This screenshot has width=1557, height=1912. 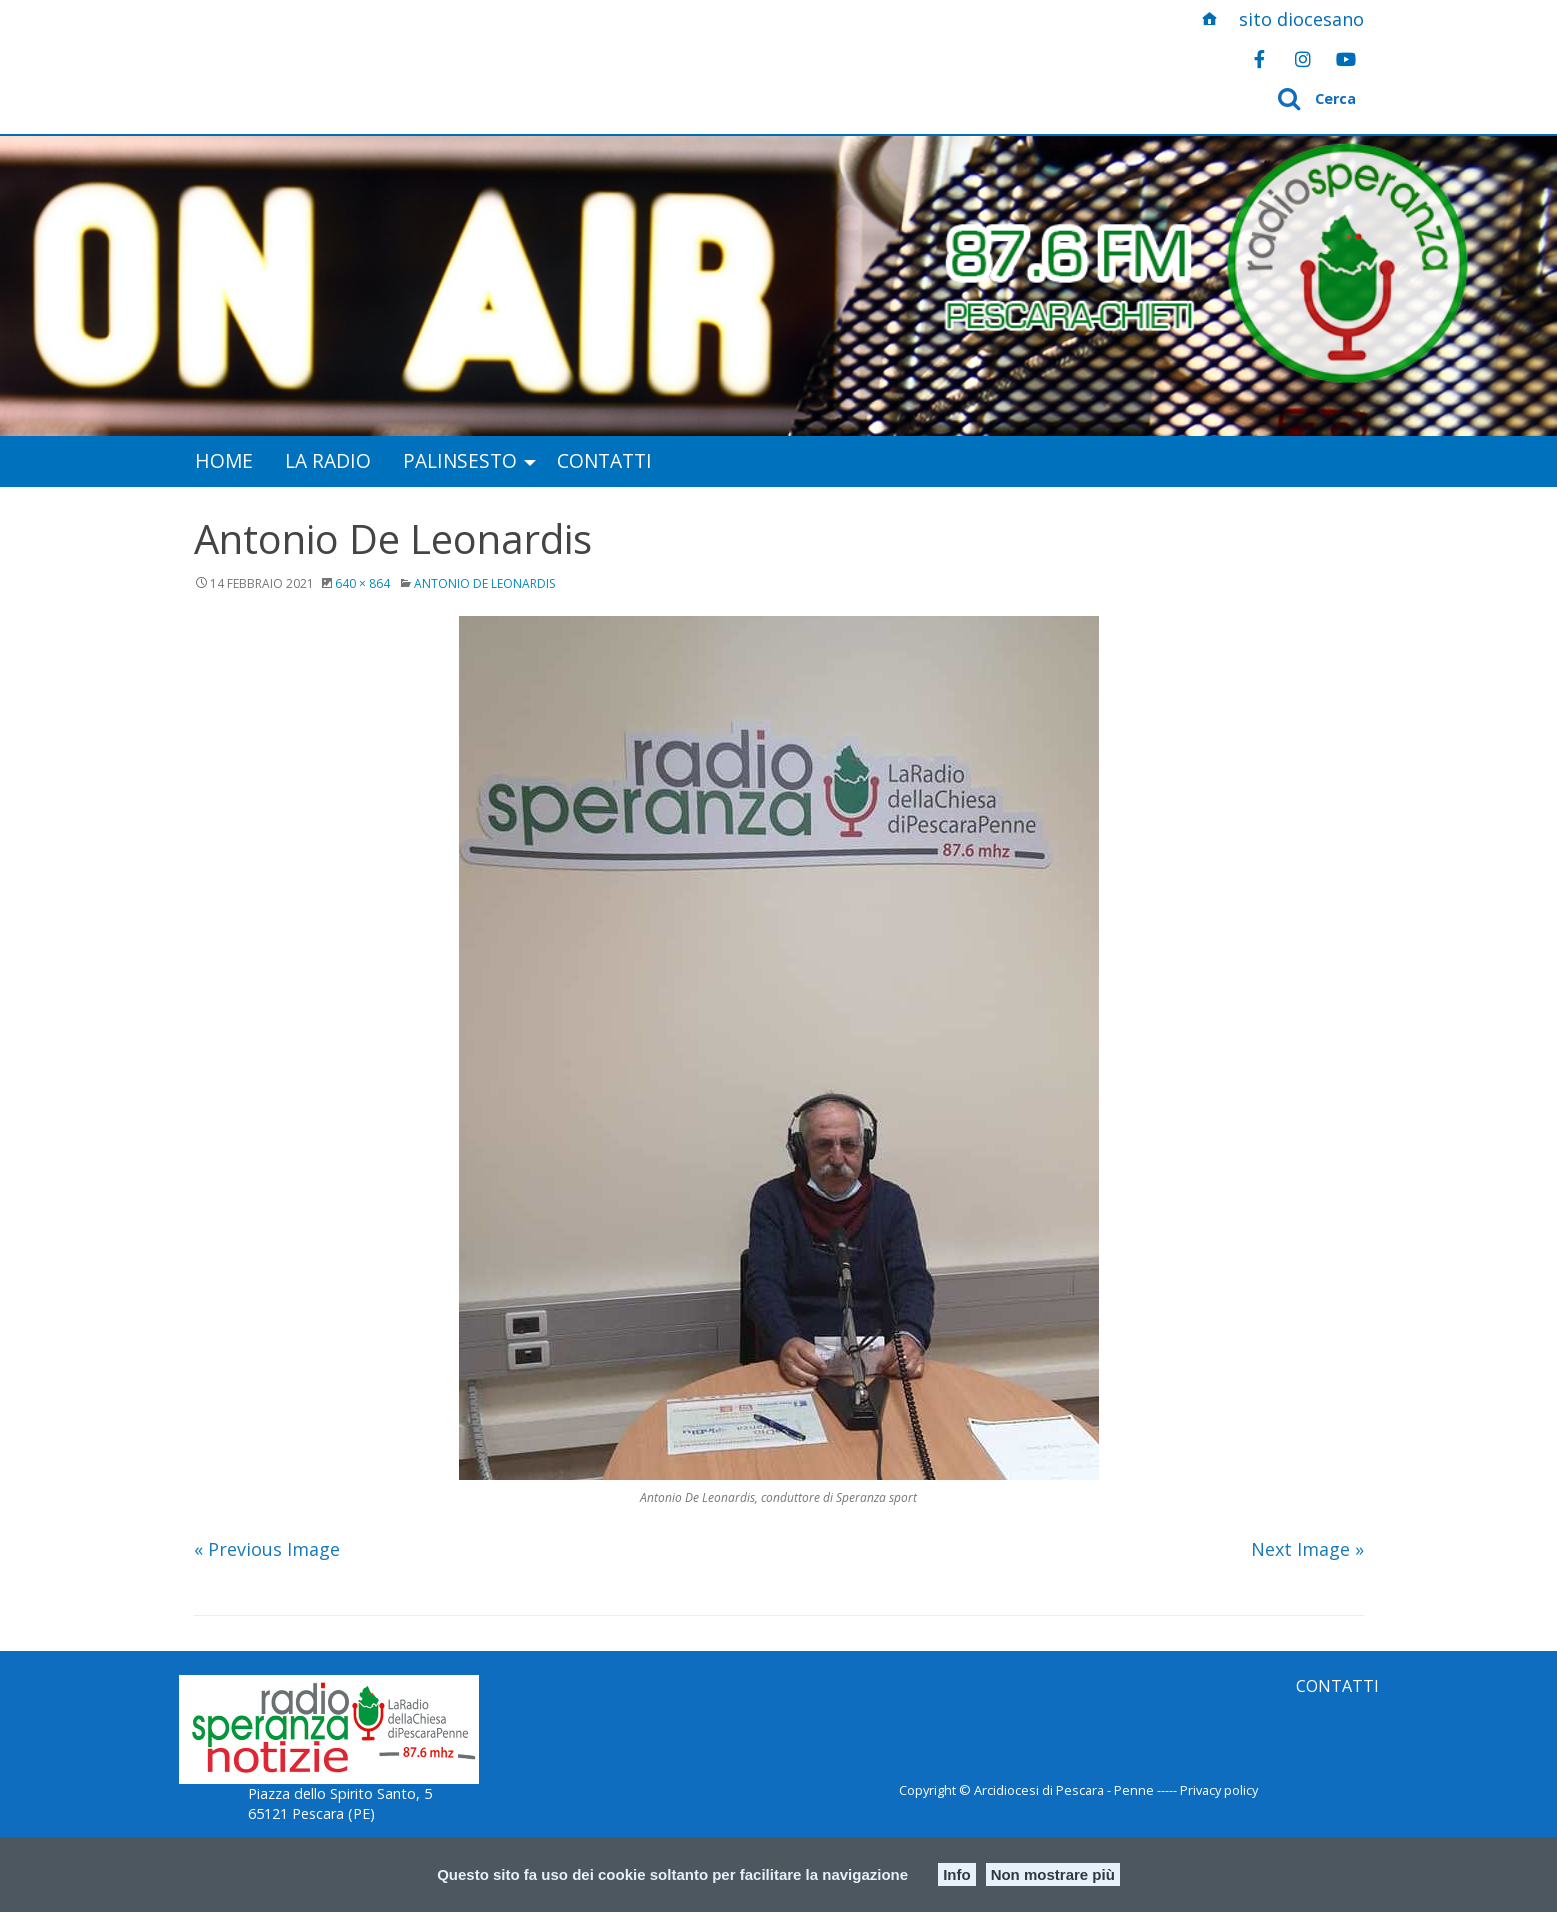 I want to click on La radio, so click(x=328, y=460).